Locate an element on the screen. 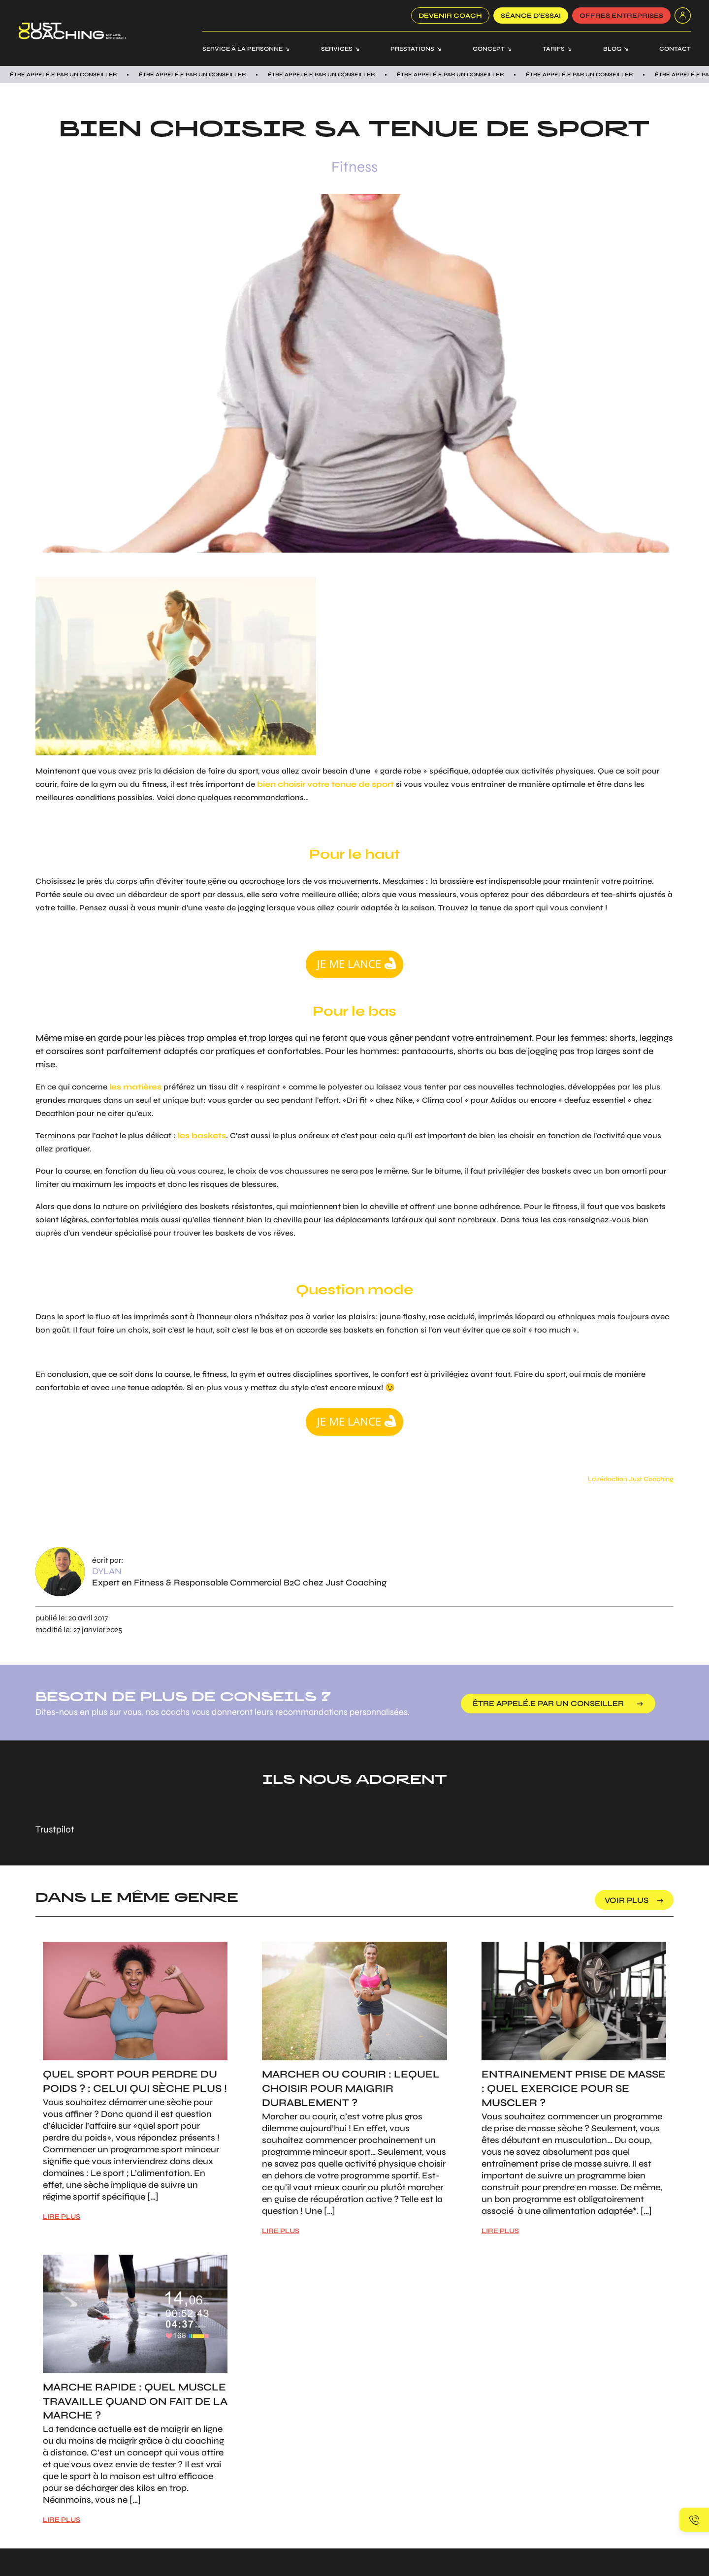 Image resolution: width=709 pixels, height=2576 pixels. Tarifs is located at coordinates (554, 48).